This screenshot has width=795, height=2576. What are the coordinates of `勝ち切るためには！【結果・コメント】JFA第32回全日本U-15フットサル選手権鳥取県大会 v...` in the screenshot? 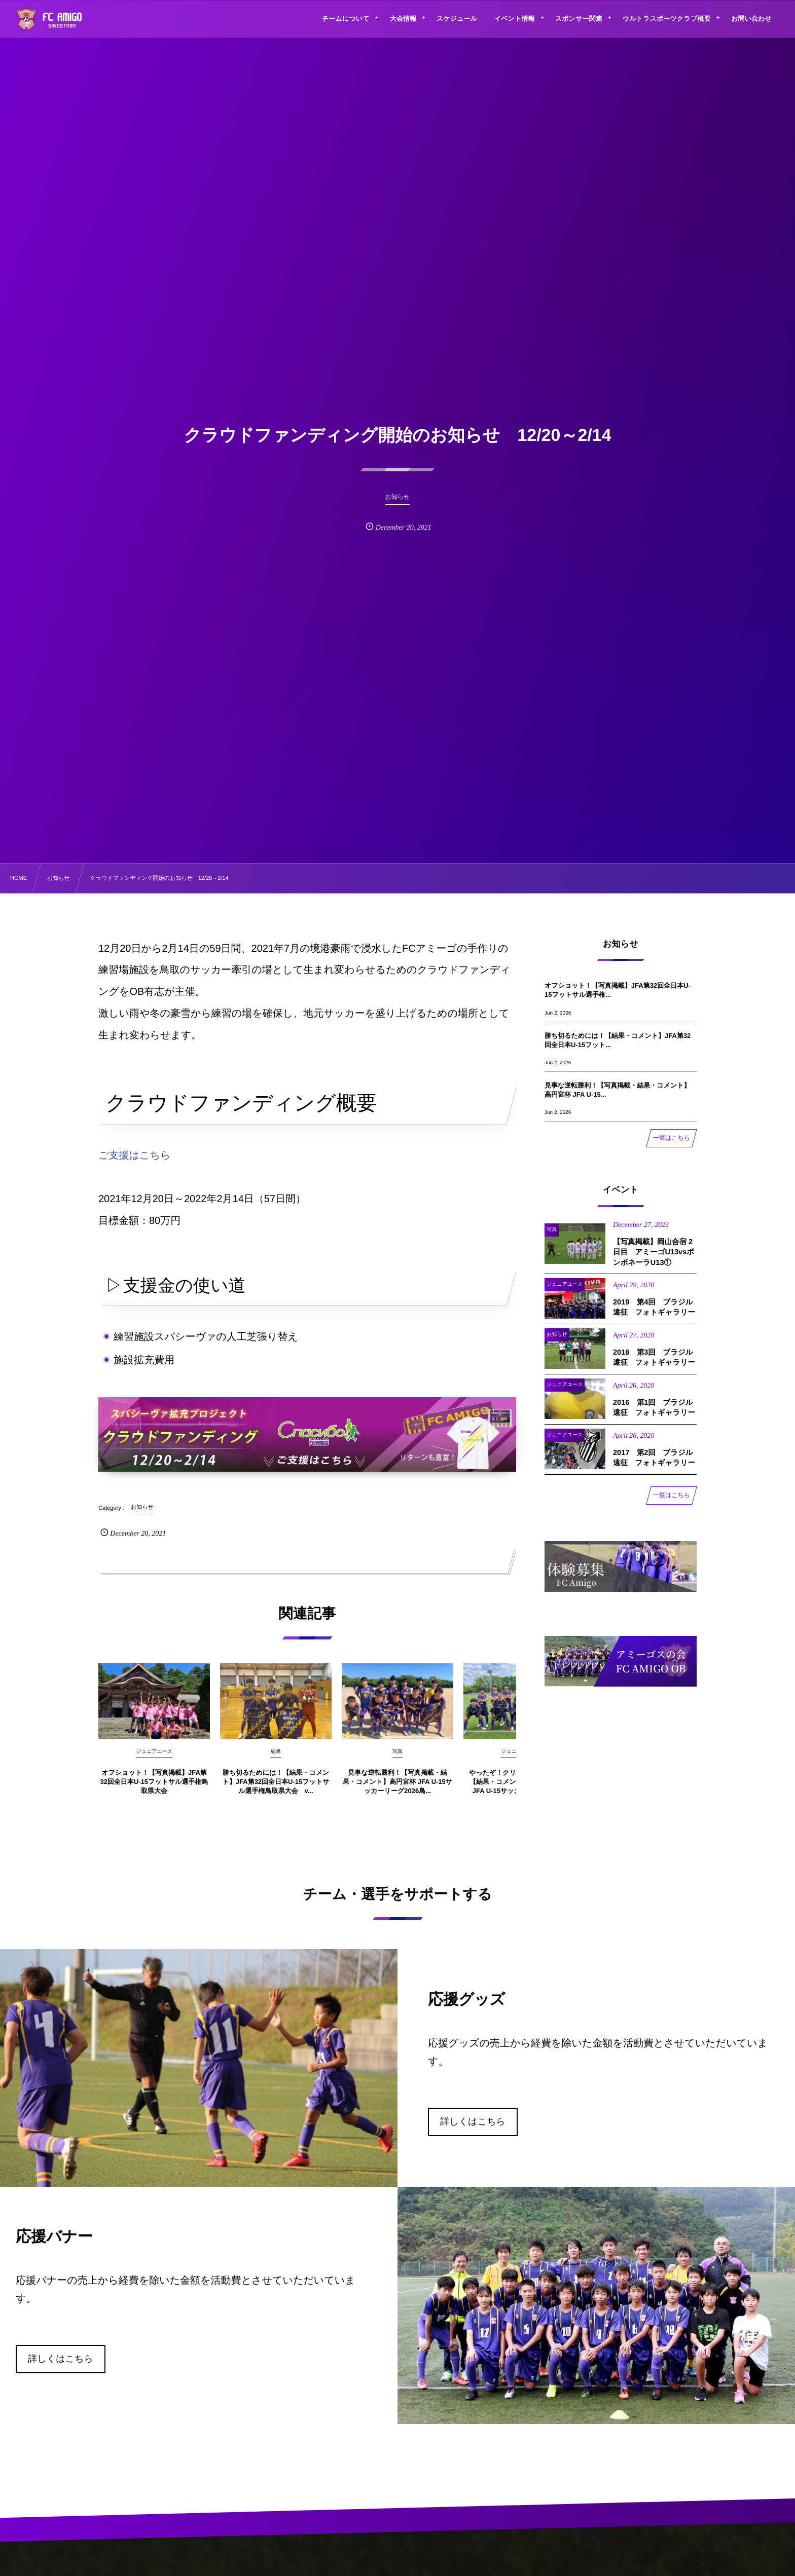 It's located at (275, 1790).